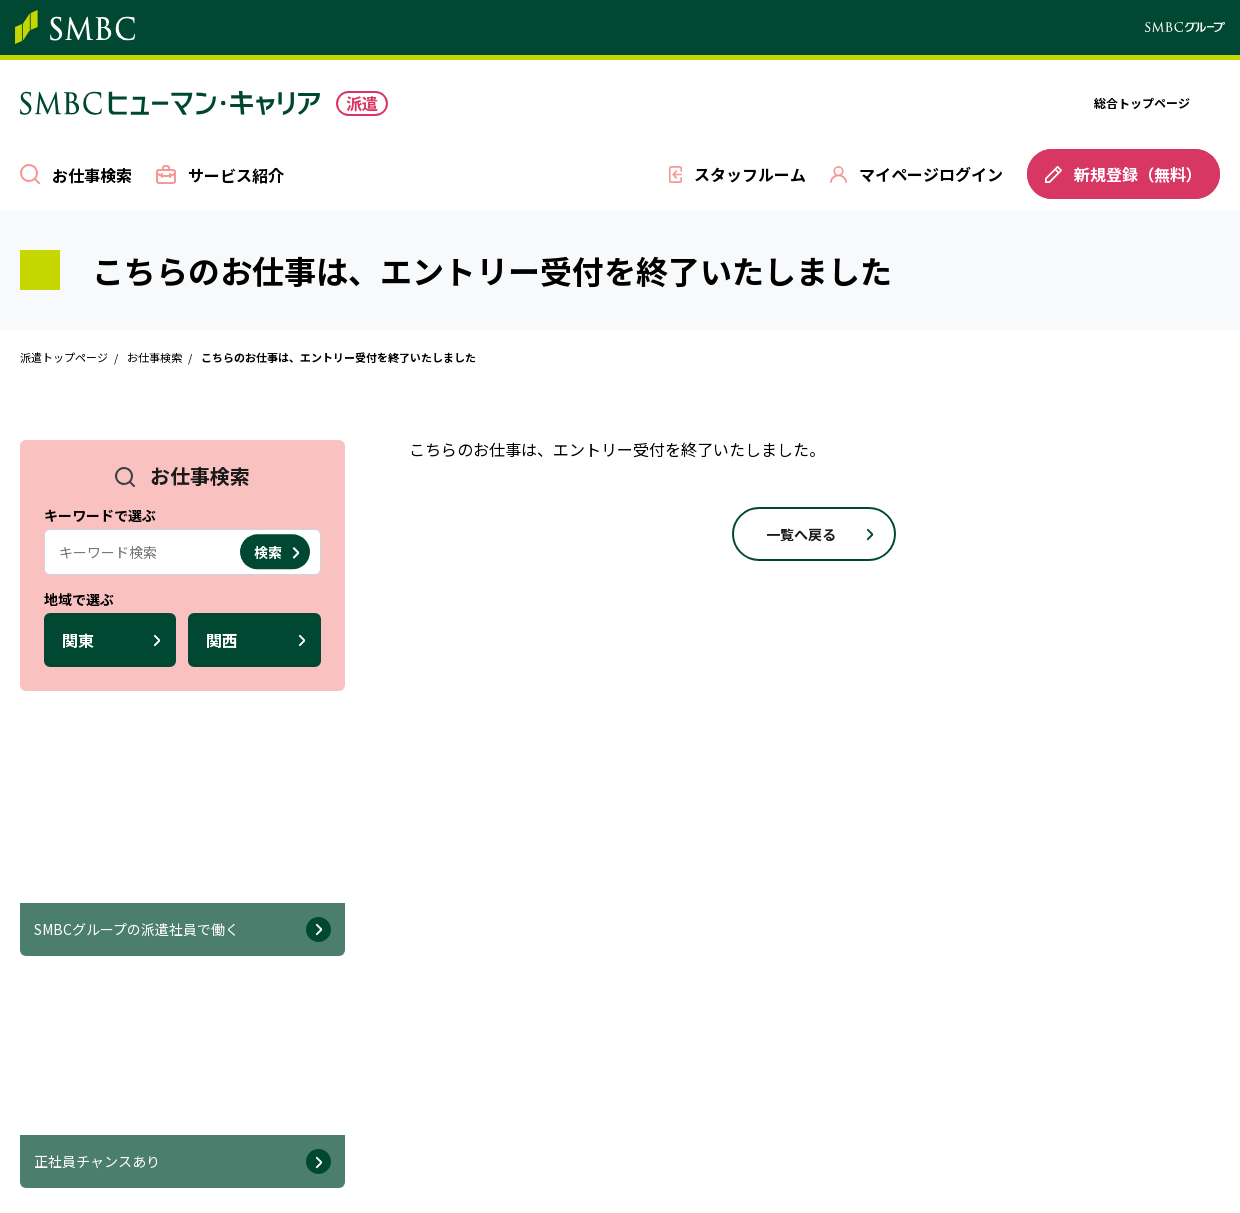 This screenshot has height=1213, width=1240. What do you see at coordinates (801, 534) in the screenshot?
I see `一覧へ戻る` at bounding box center [801, 534].